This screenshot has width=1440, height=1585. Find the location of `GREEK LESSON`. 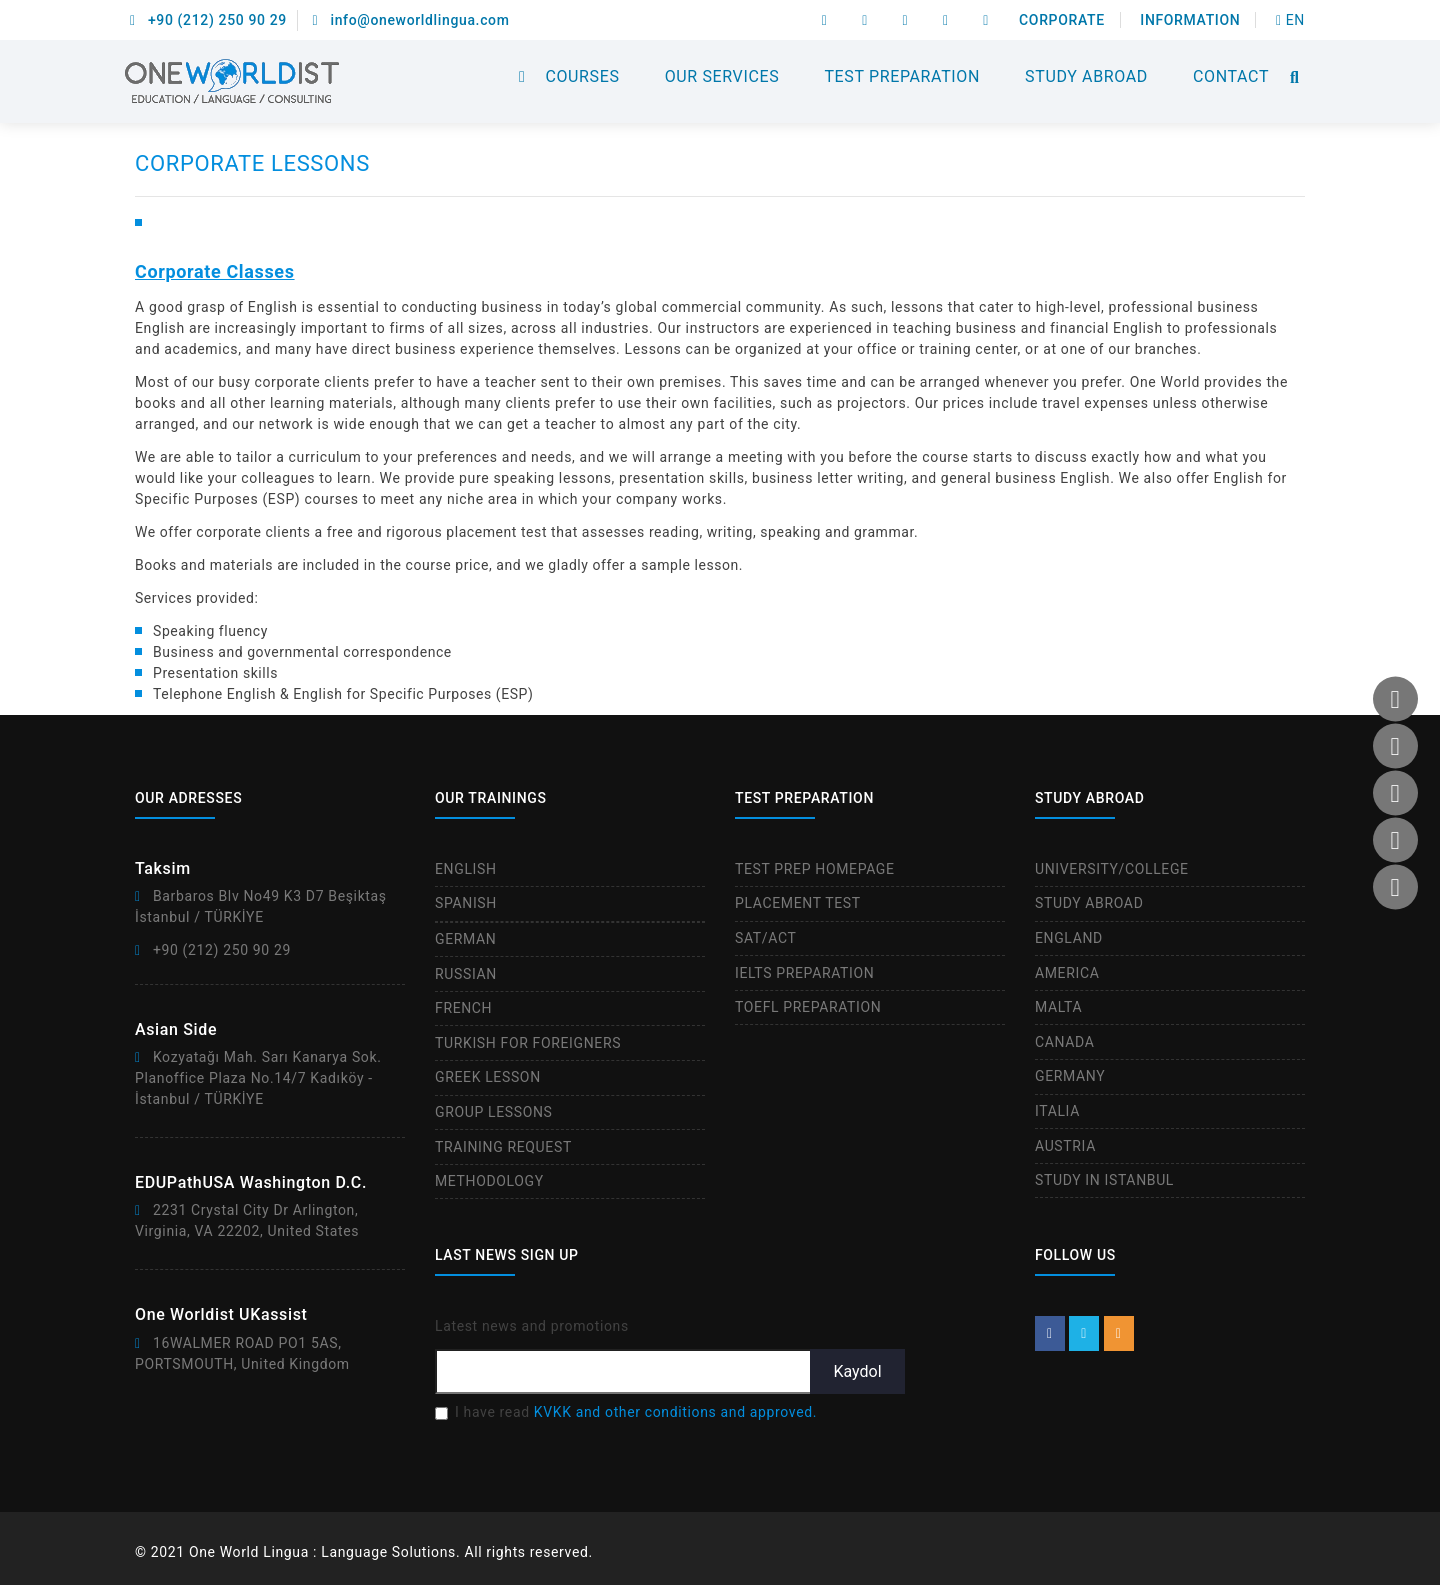

GREEK LESSON is located at coordinates (488, 1077).